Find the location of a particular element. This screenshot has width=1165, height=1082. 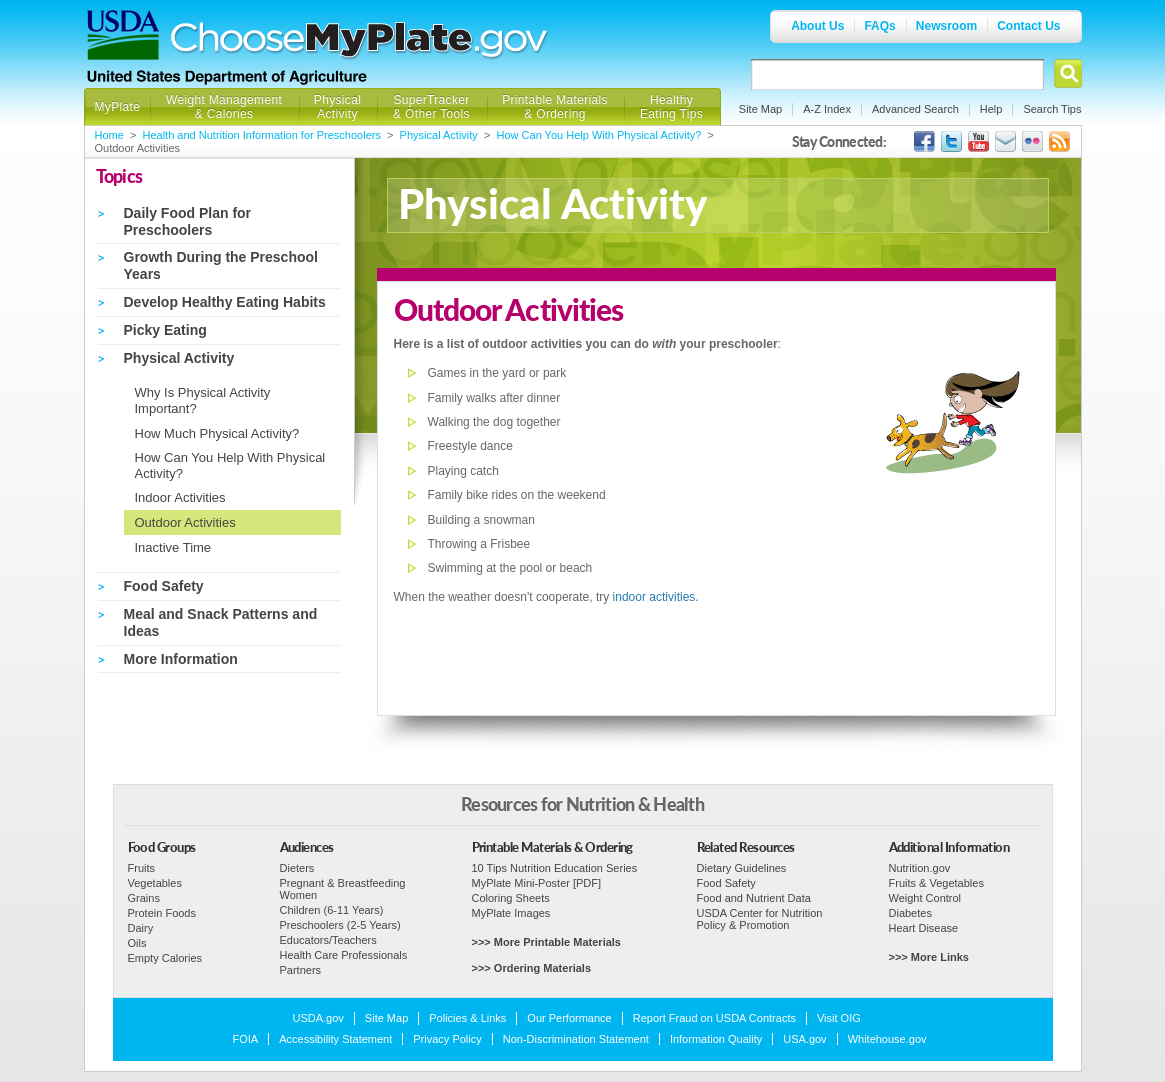

Picky Eating is located at coordinates (165, 330).